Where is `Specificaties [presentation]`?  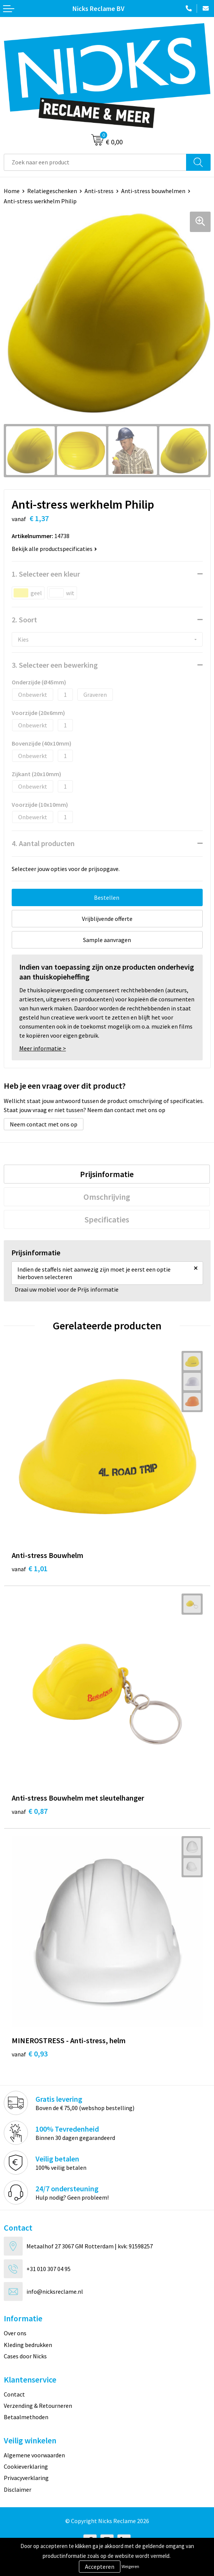 Specificaties [presentation] is located at coordinates (107, 1219).